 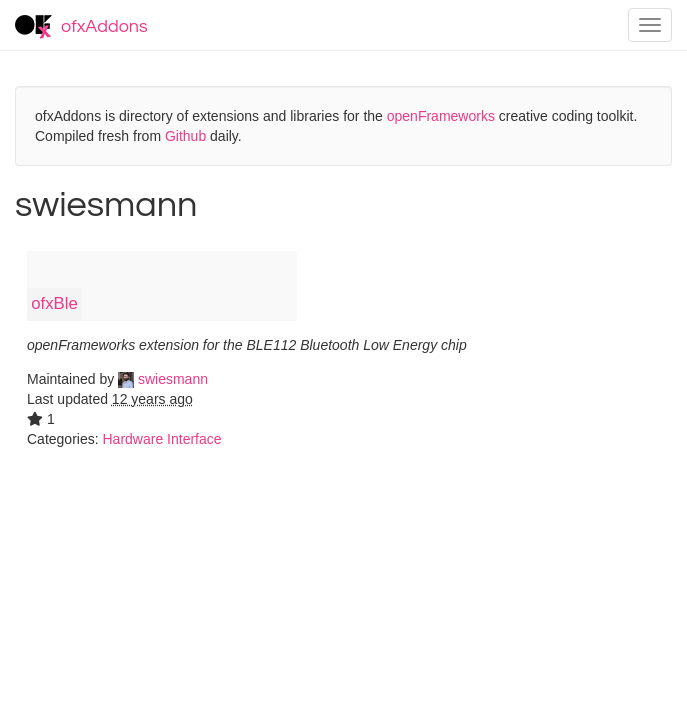 What do you see at coordinates (81, 27) in the screenshot?
I see `ofxAddons` at bounding box center [81, 27].